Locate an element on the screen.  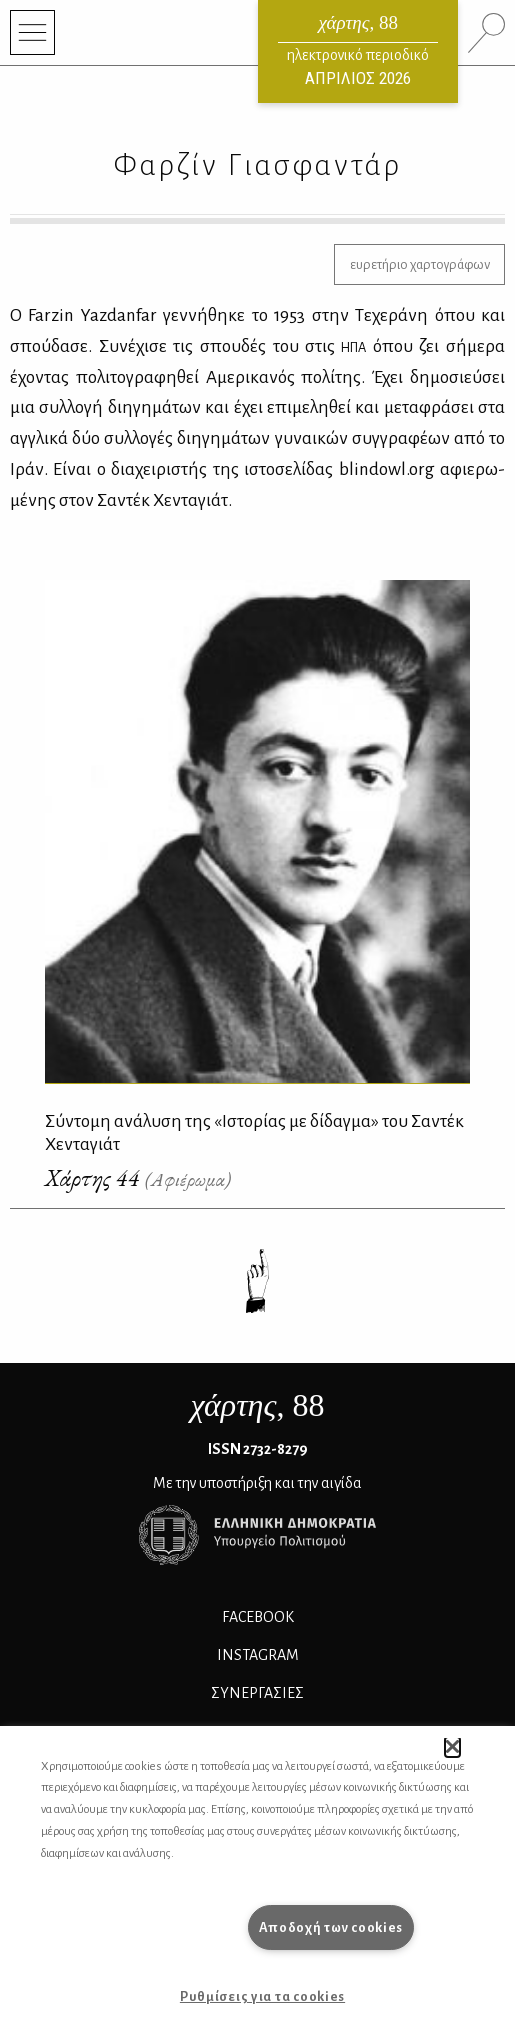
Συνεργασίες is located at coordinates (257, 1693).